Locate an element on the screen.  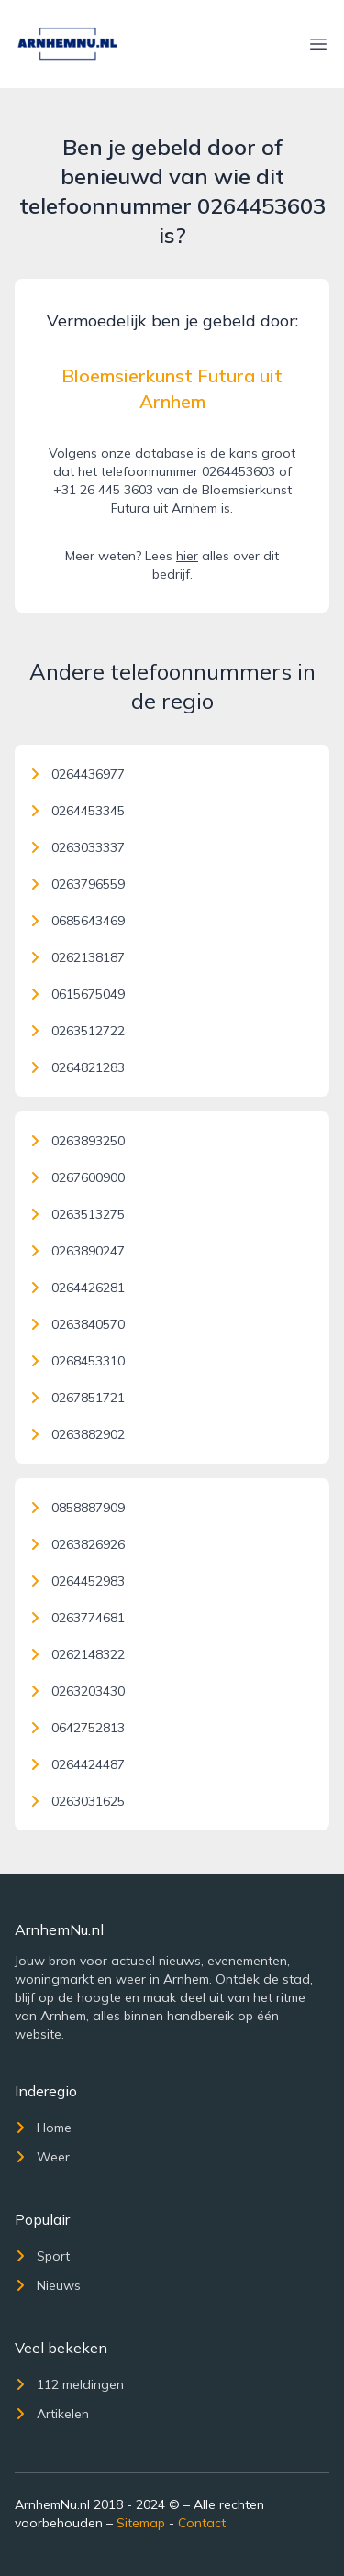
0264436977 is located at coordinates (77, 774).